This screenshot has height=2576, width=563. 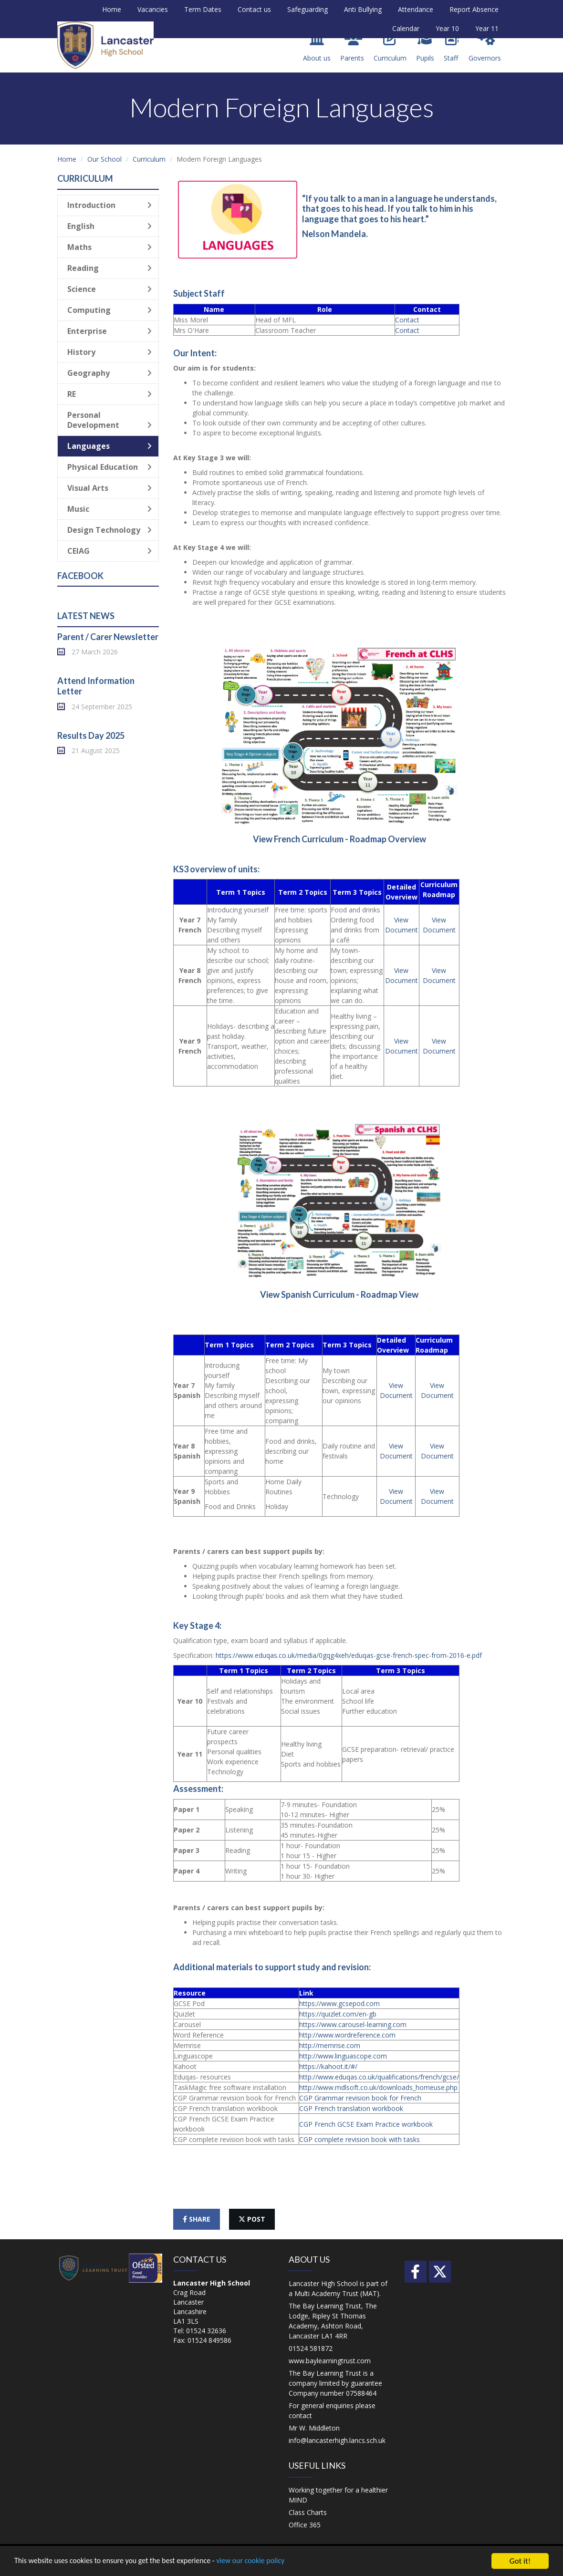 I want to click on Geography, so click(x=109, y=373).